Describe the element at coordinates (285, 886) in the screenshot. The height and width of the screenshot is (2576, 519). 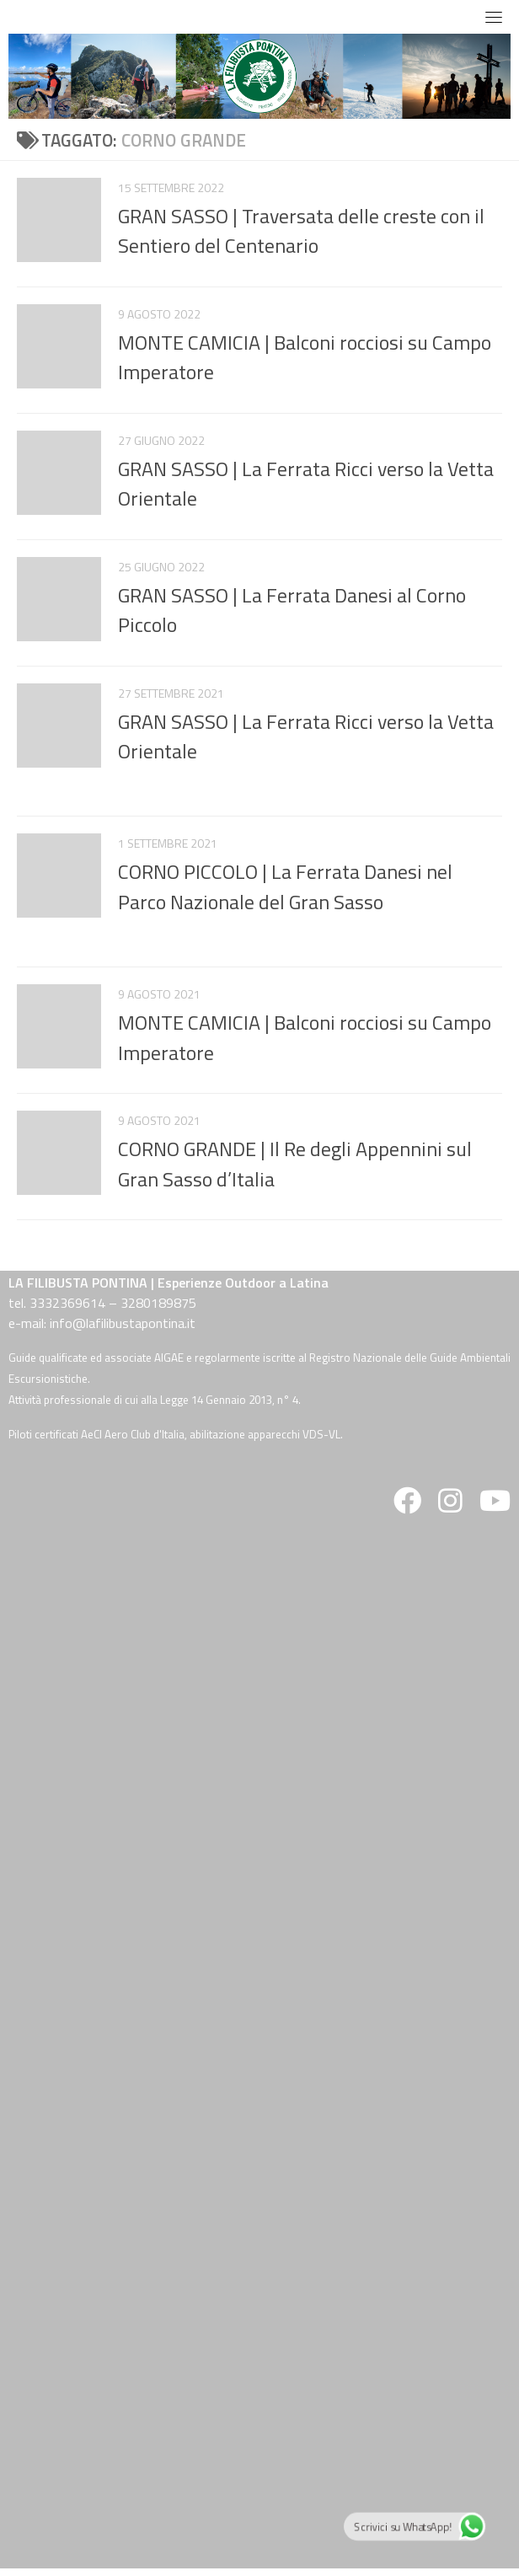
I see `CORNO PICCOLO | La Ferrata Danesi nel Parco Nazionale del Gran Sasso` at that location.